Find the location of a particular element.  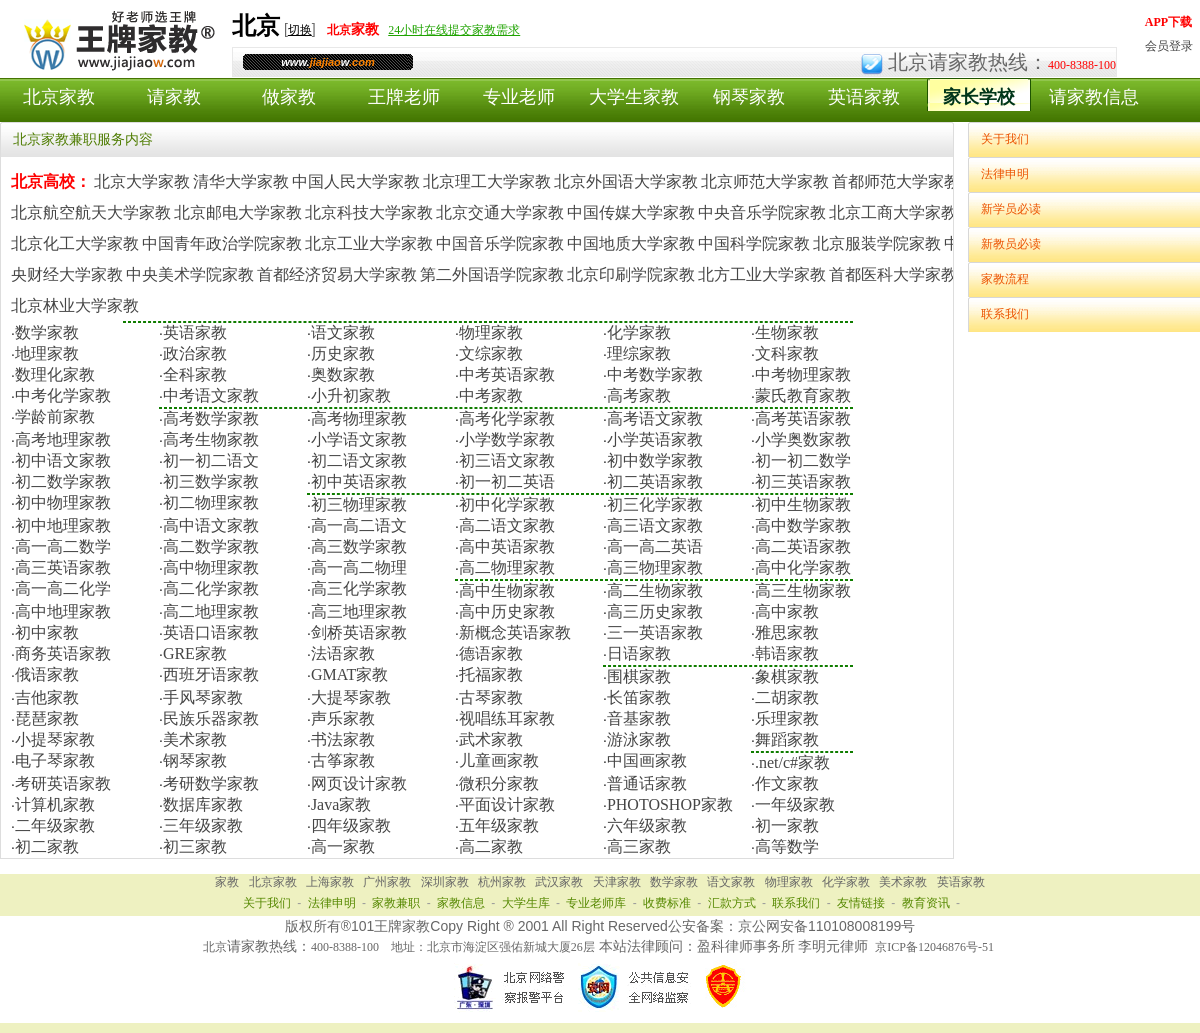

友情链接 is located at coordinates (861, 903).